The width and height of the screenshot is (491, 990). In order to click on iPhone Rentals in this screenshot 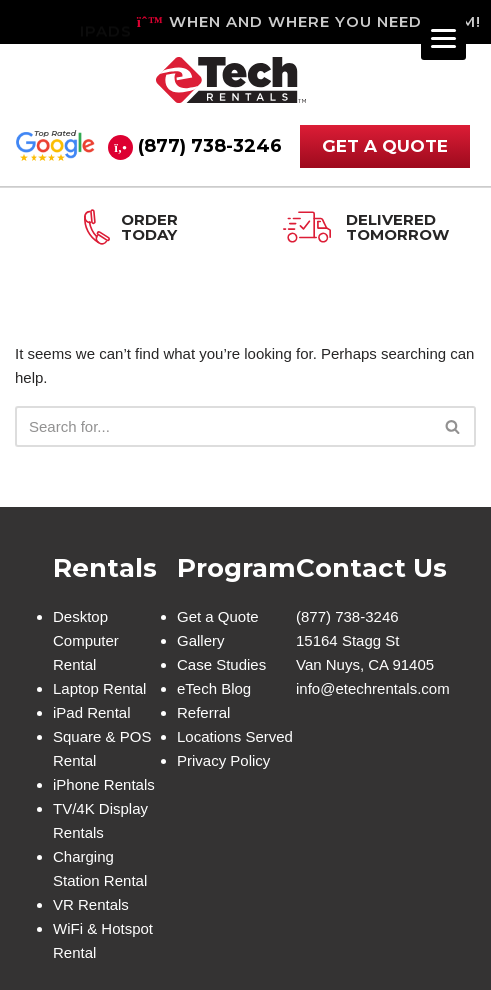, I will do `click(104, 784)`.